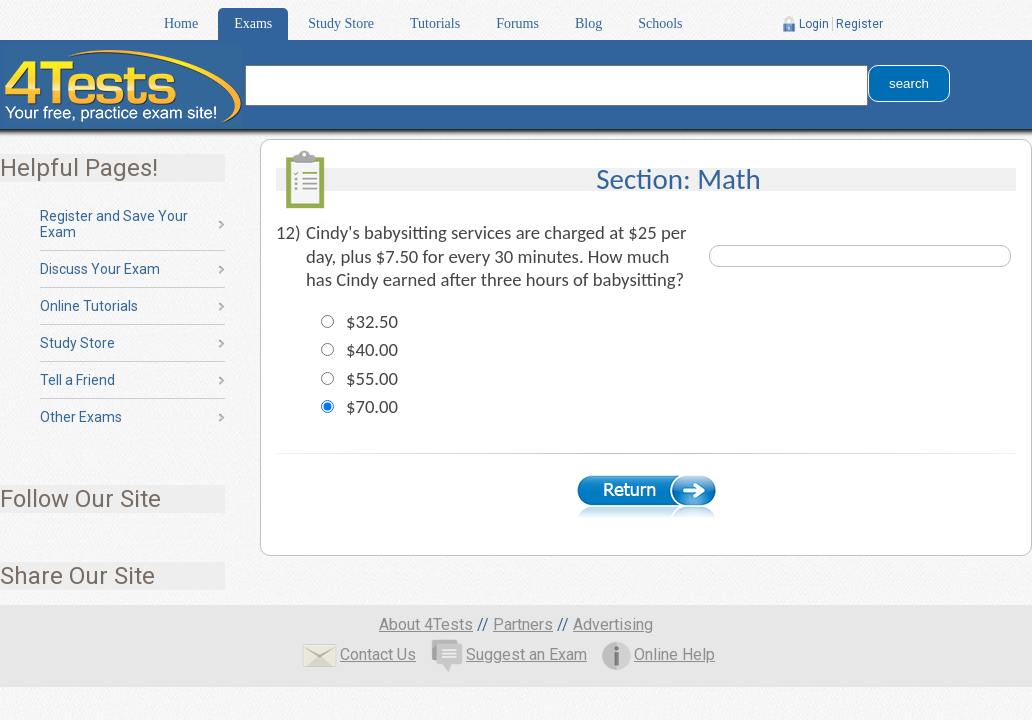 This screenshot has width=1032, height=720. I want to click on Tutorials, so click(435, 23).